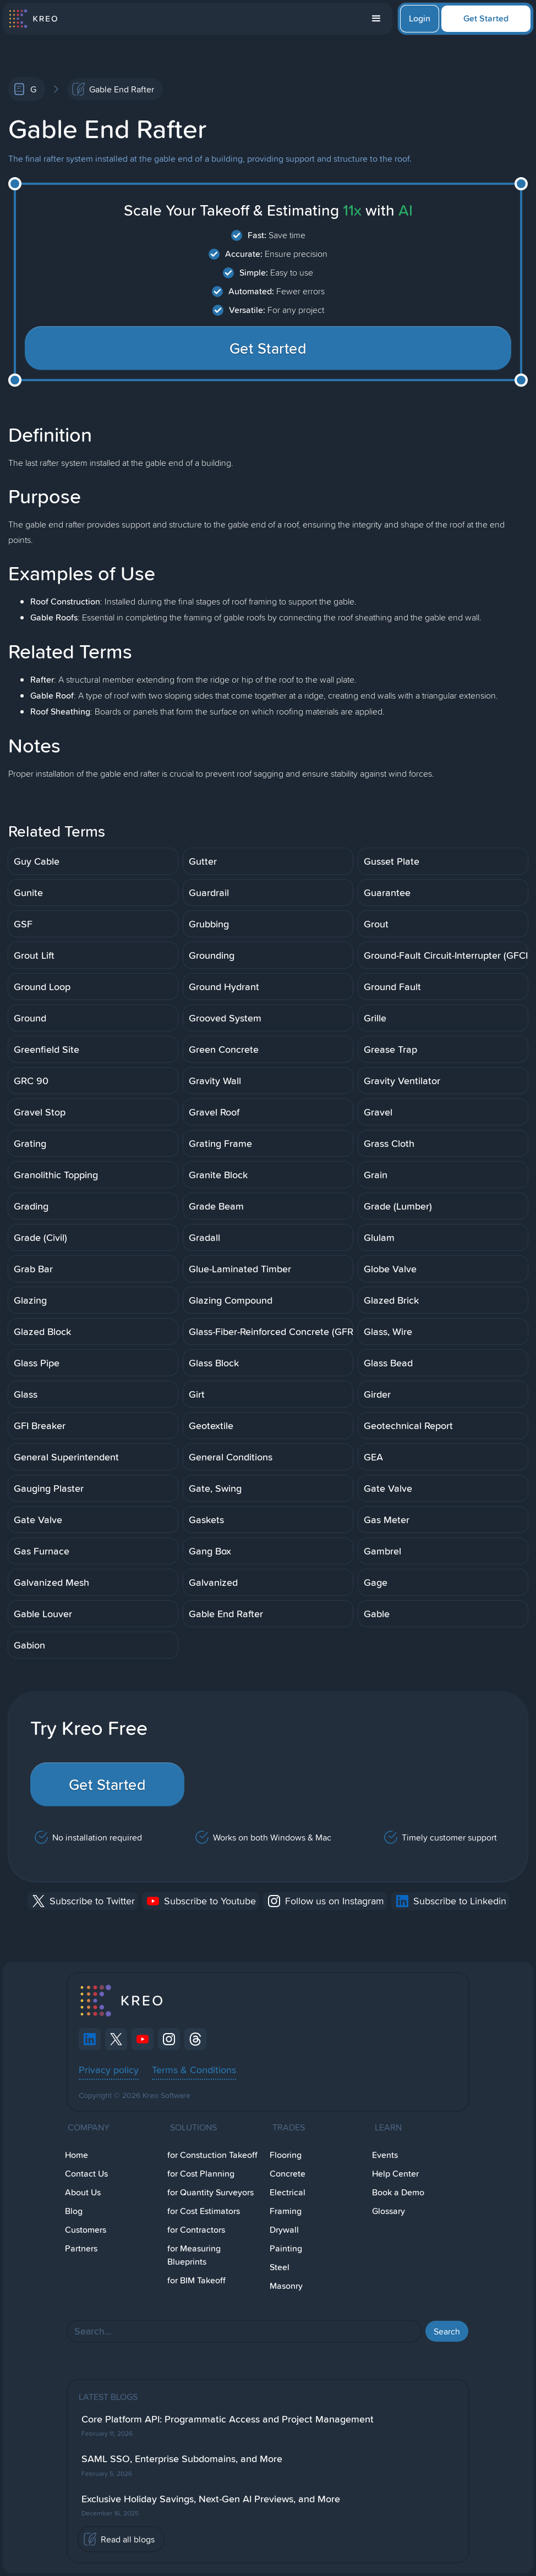  What do you see at coordinates (419, 18) in the screenshot?
I see `Login` at bounding box center [419, 18].